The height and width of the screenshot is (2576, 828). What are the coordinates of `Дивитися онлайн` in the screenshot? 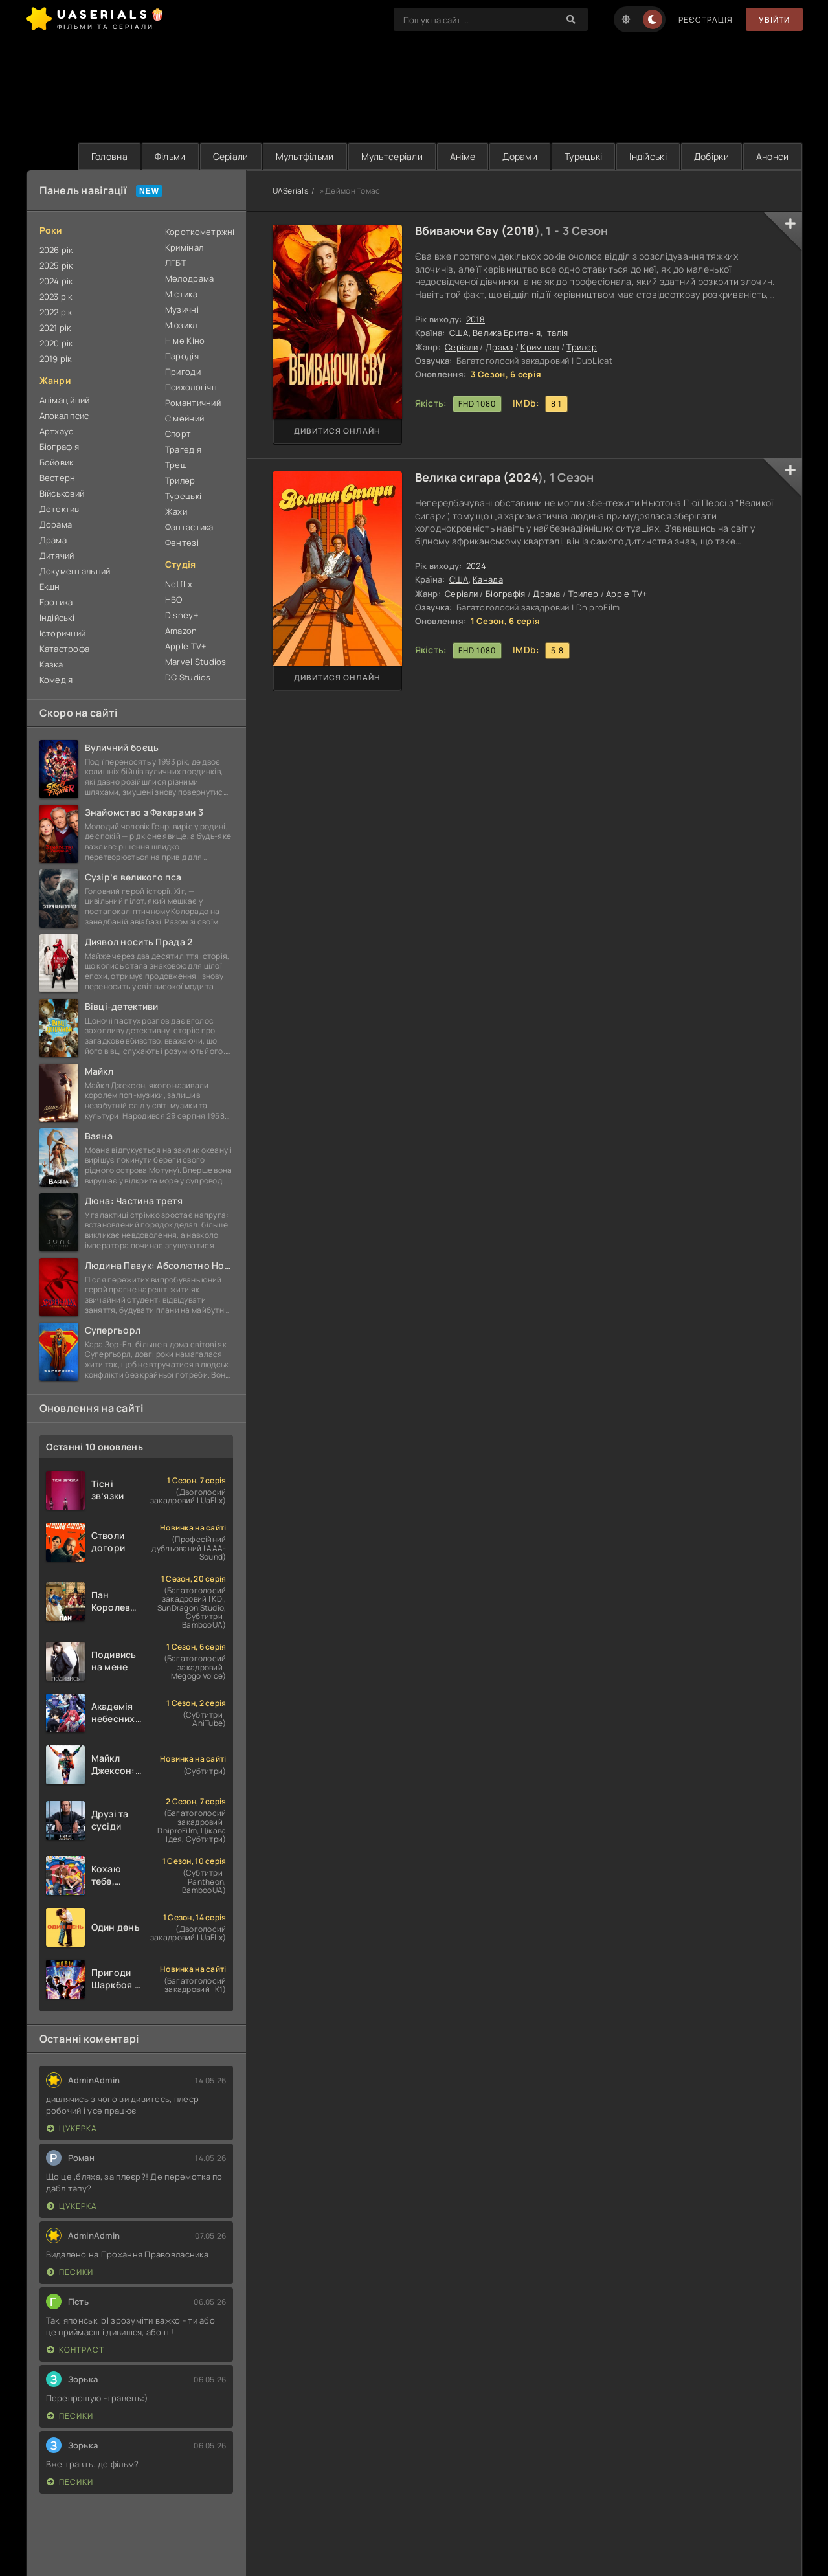 It's located at (337, 430).